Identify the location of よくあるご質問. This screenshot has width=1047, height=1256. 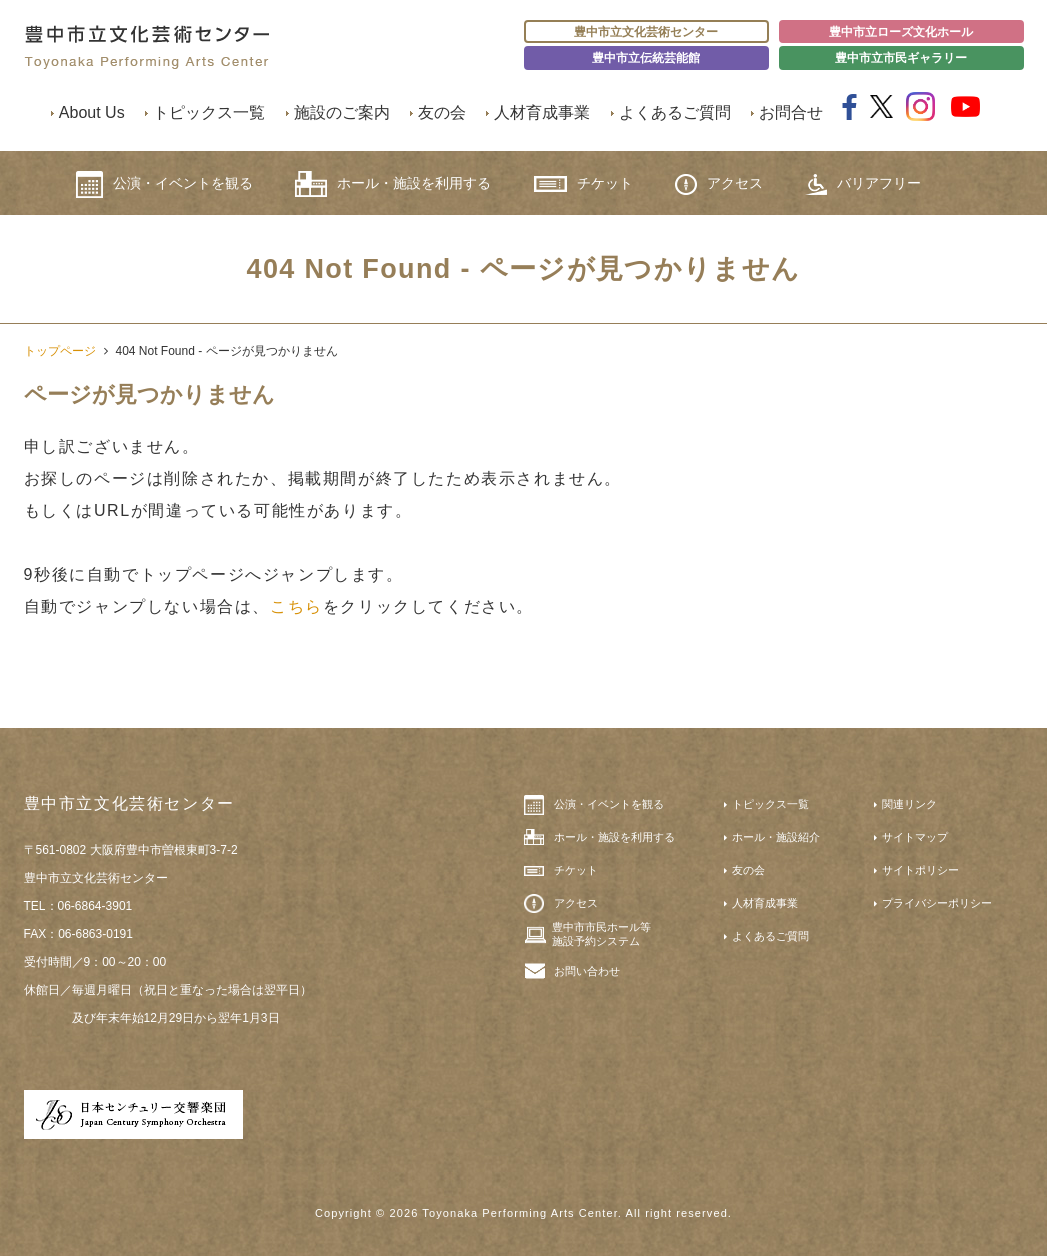
(675, 112).